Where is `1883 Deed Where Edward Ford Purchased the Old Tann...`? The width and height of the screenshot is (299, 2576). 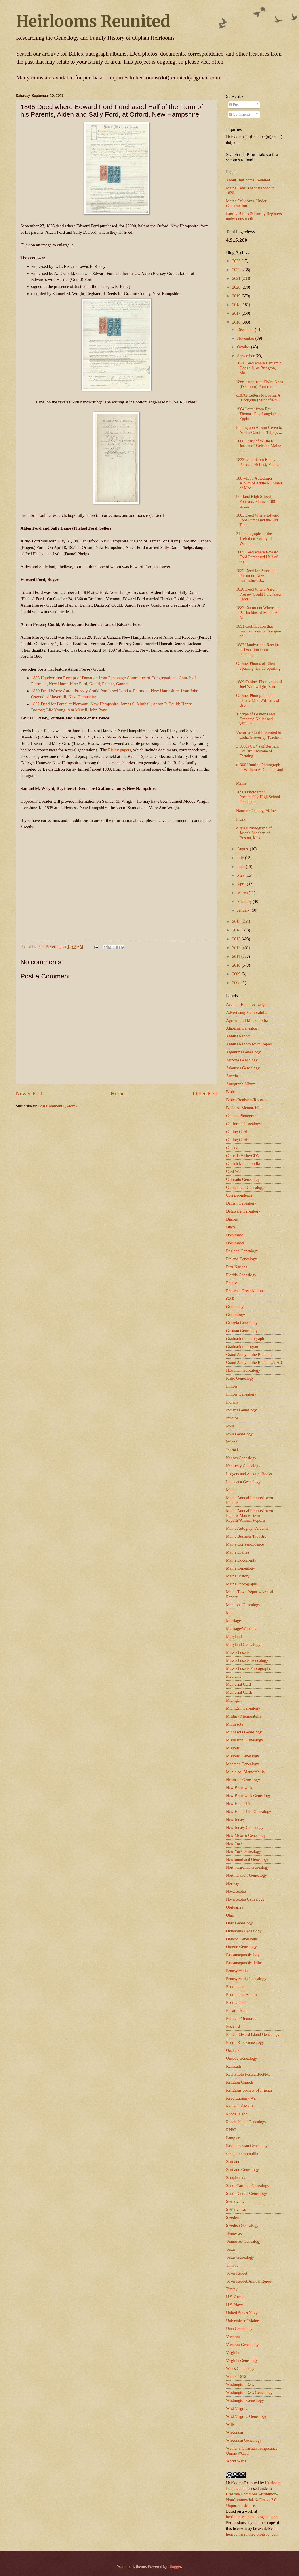 1883 Deed Where Edward Ford Purchased the Old Tann... is located at coordinates (257, 520).